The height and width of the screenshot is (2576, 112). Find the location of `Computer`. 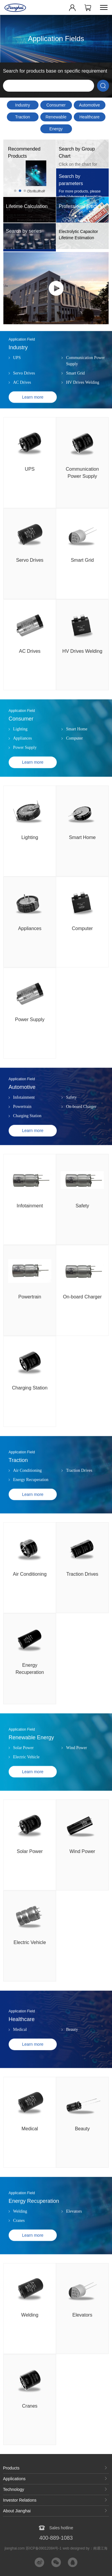

Computer is located at coordinates (74, 762).